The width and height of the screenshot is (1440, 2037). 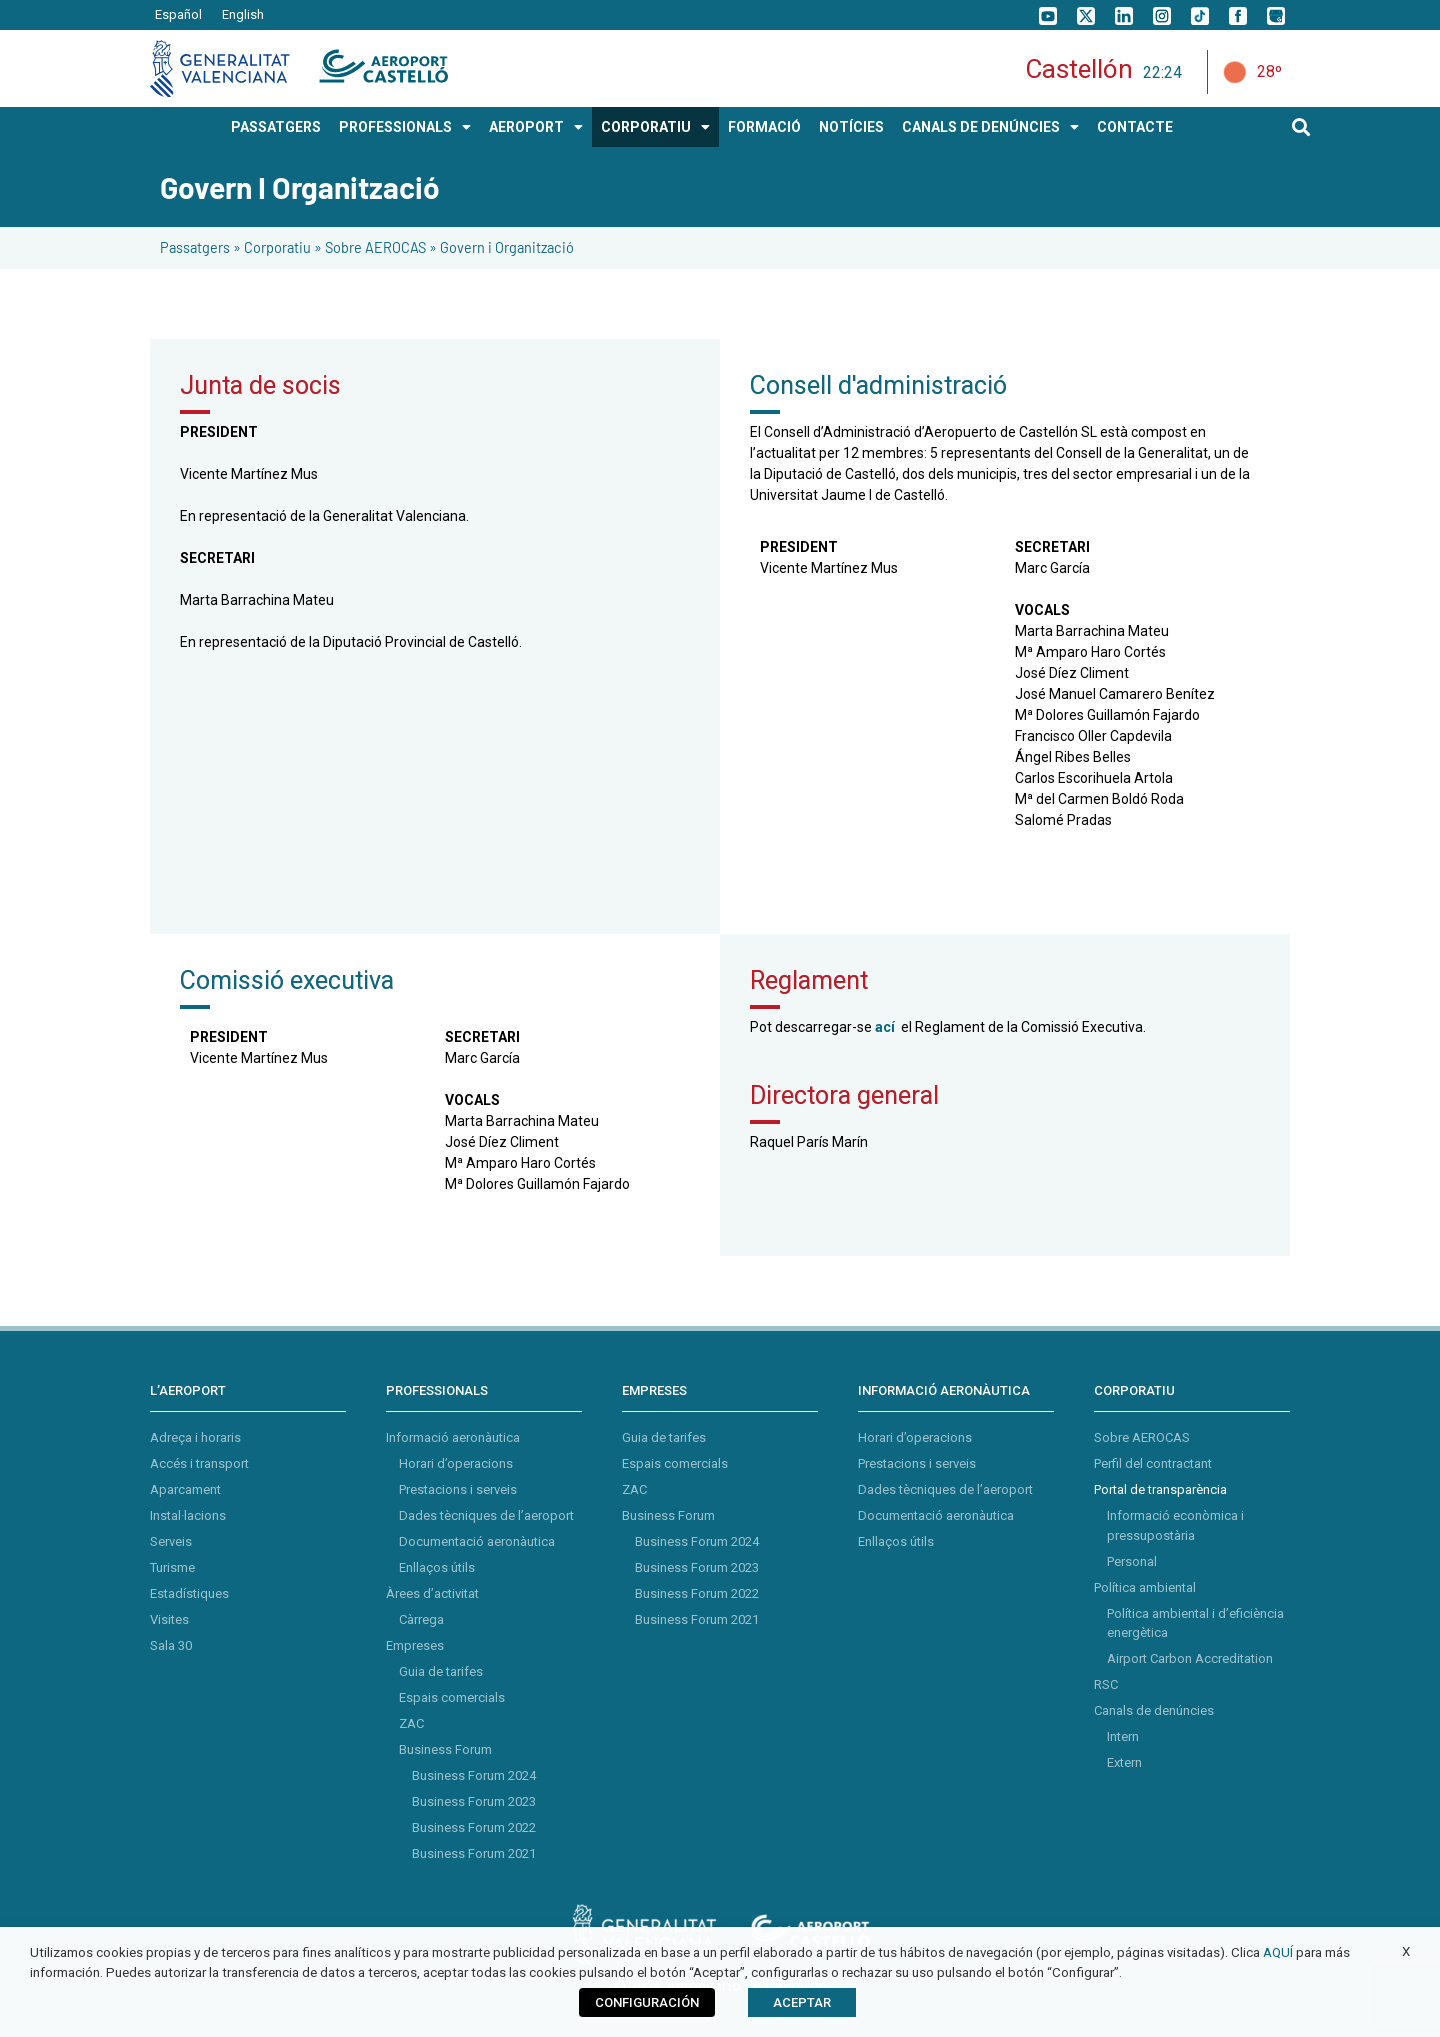 I want to click on Horari d’operacions, so click(x=456, y=1463).